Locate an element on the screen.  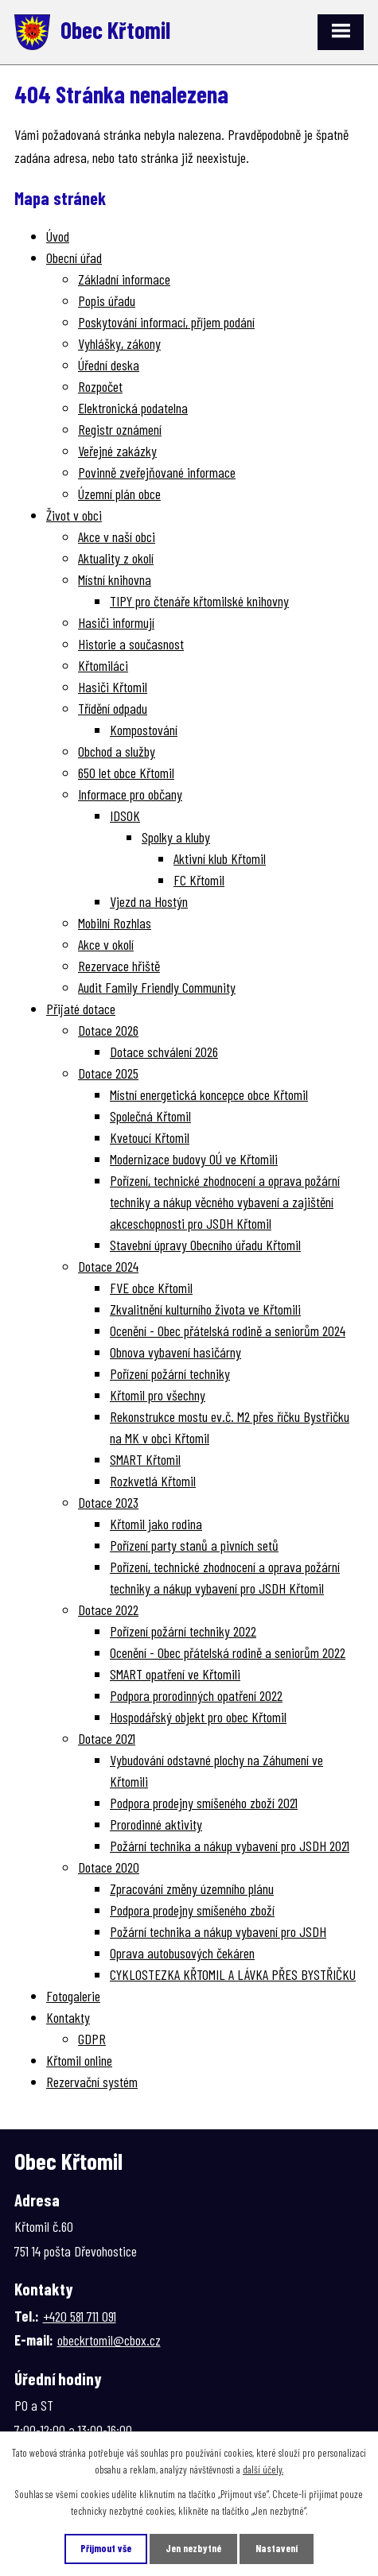
Poskytování informací, příjem podání is located at coordinates (166, 322).